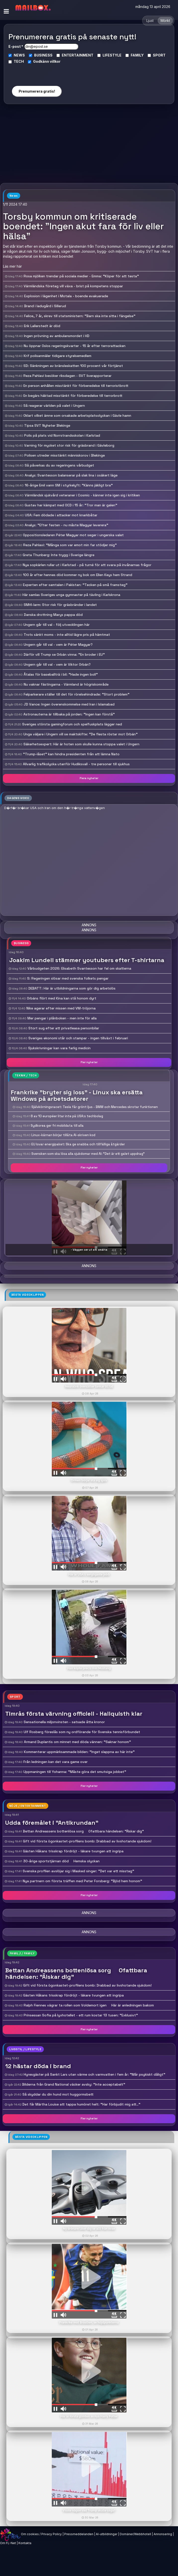 This screenshot has height=2576, width=178. What do you see at coordinates (73, 535) in the screenshot?
I see `Oppositionsledaren Péter Magyar mot seger i ungerska valet` at bounding box center [73, 535].